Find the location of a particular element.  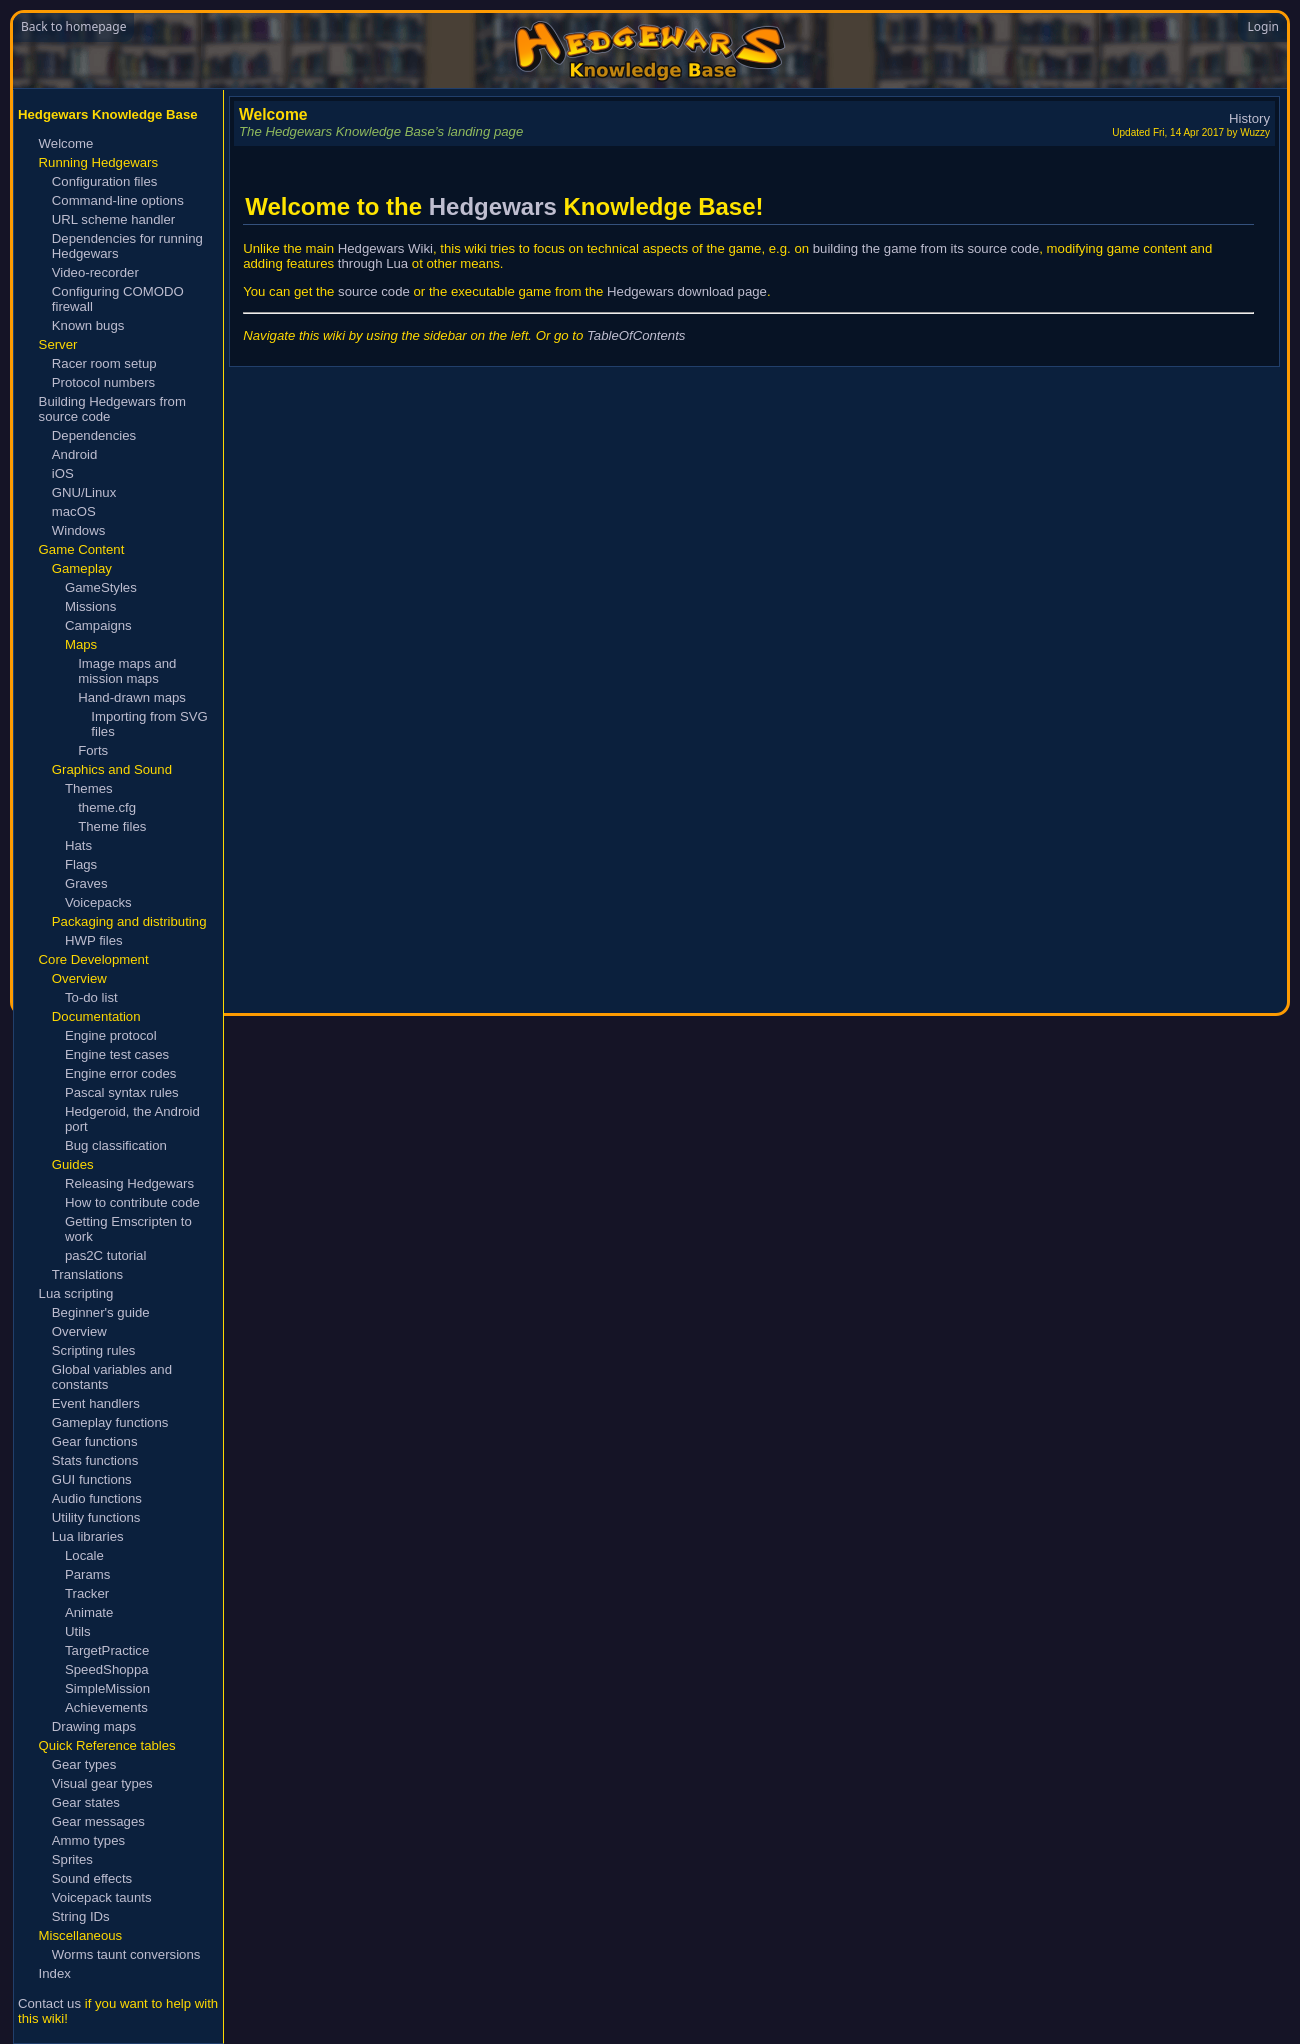

pas2C tutorial is located at coordinates (105, 1255).